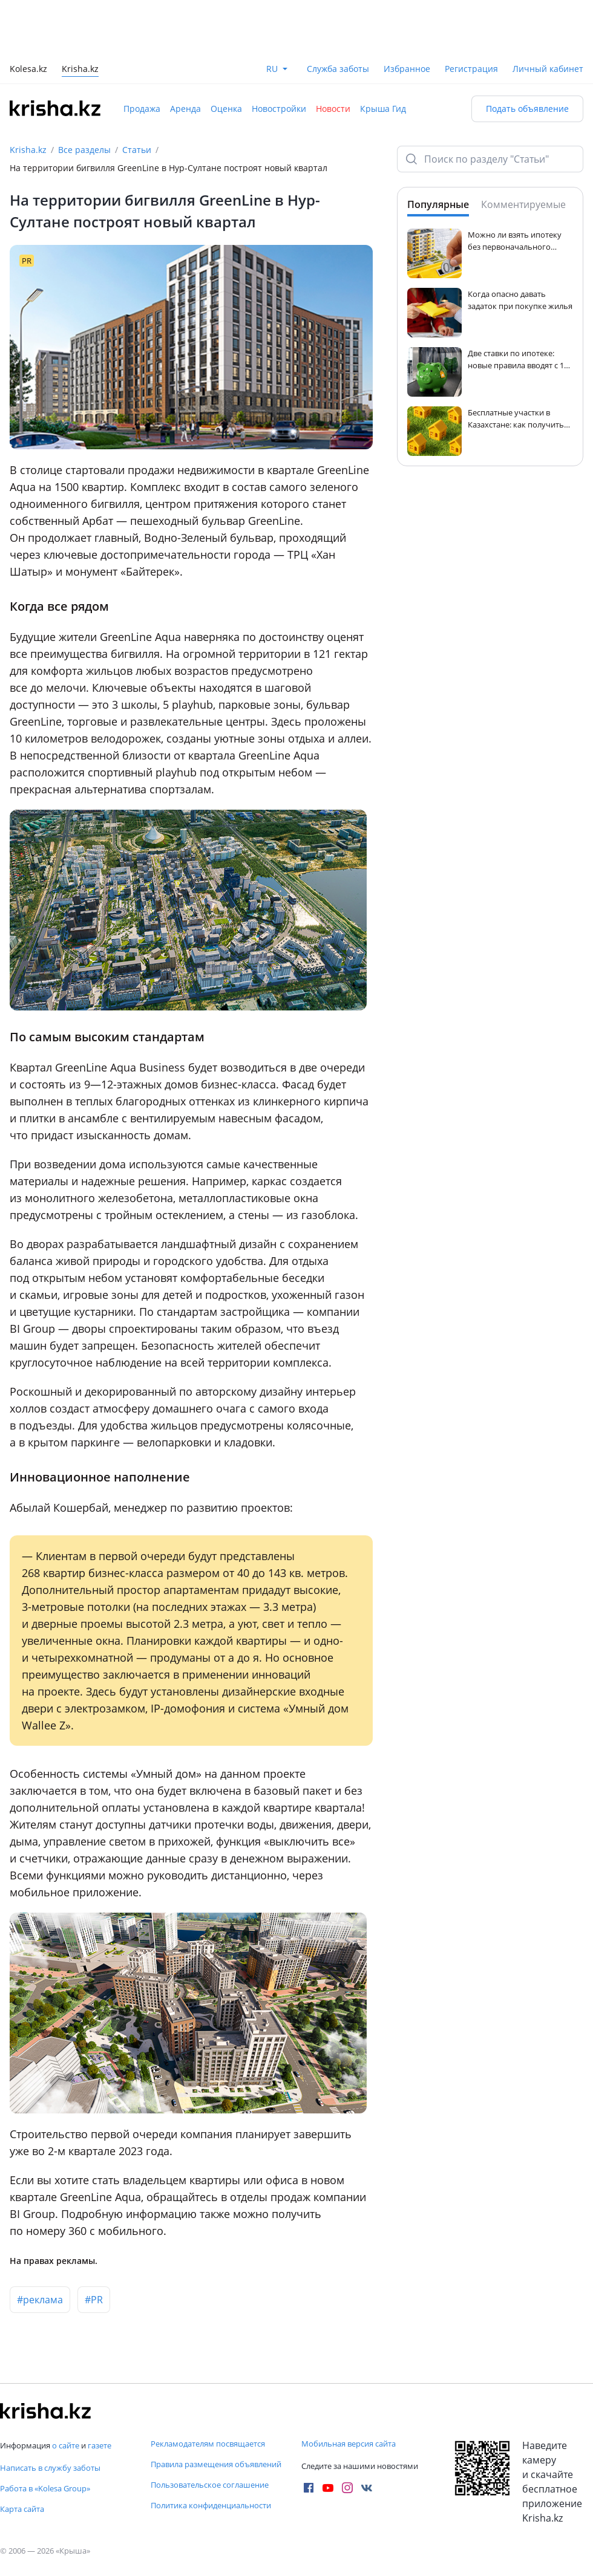 This screenshot has width=593, height=2576. I want to click on Избранное, so click(407, 68).